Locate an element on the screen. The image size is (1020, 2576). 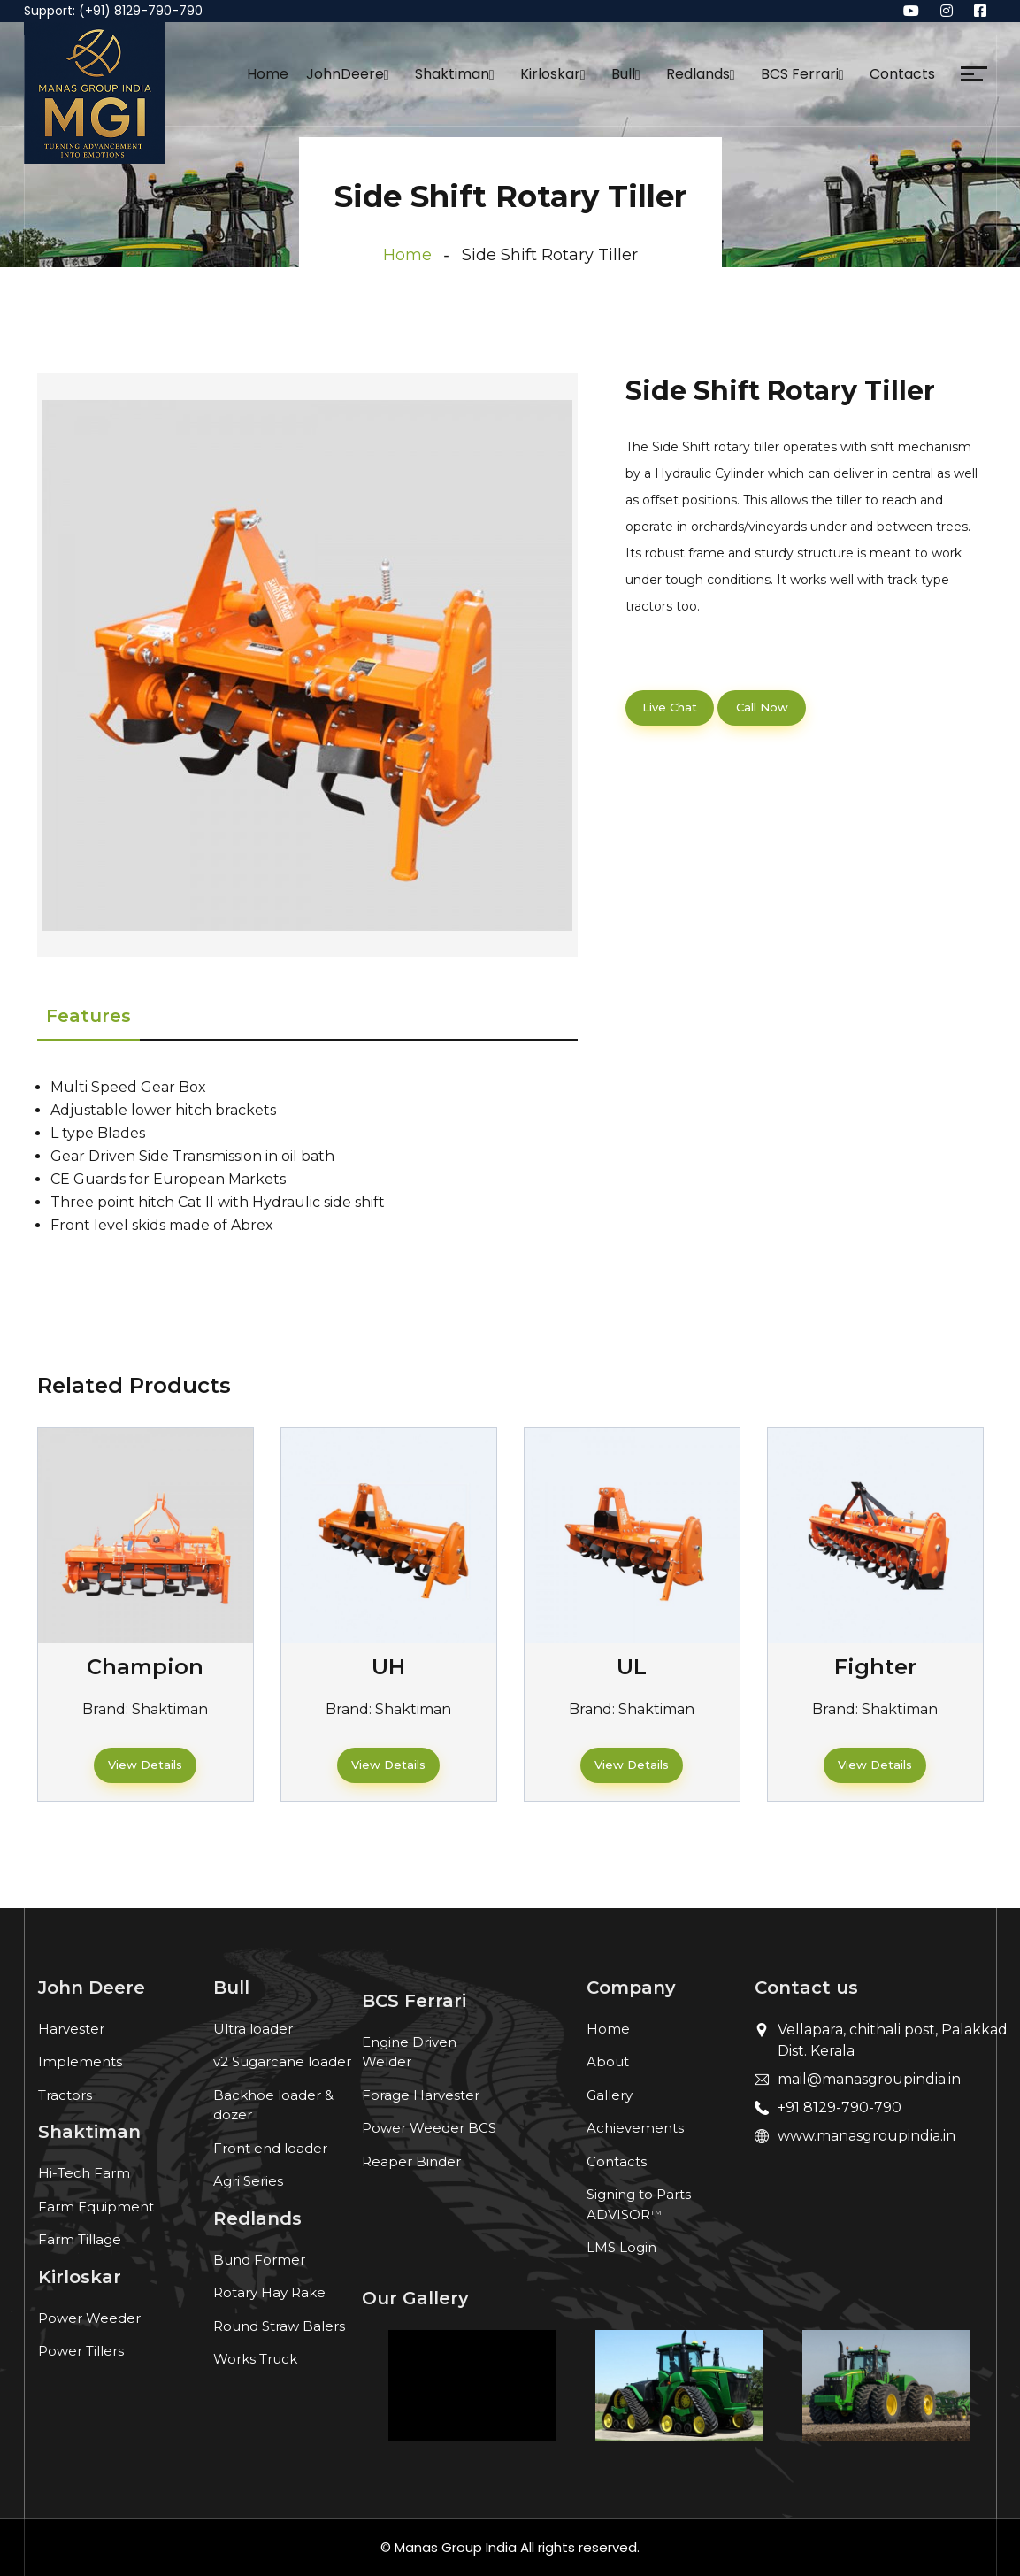
View Details is located at coordinates (145, 1764).